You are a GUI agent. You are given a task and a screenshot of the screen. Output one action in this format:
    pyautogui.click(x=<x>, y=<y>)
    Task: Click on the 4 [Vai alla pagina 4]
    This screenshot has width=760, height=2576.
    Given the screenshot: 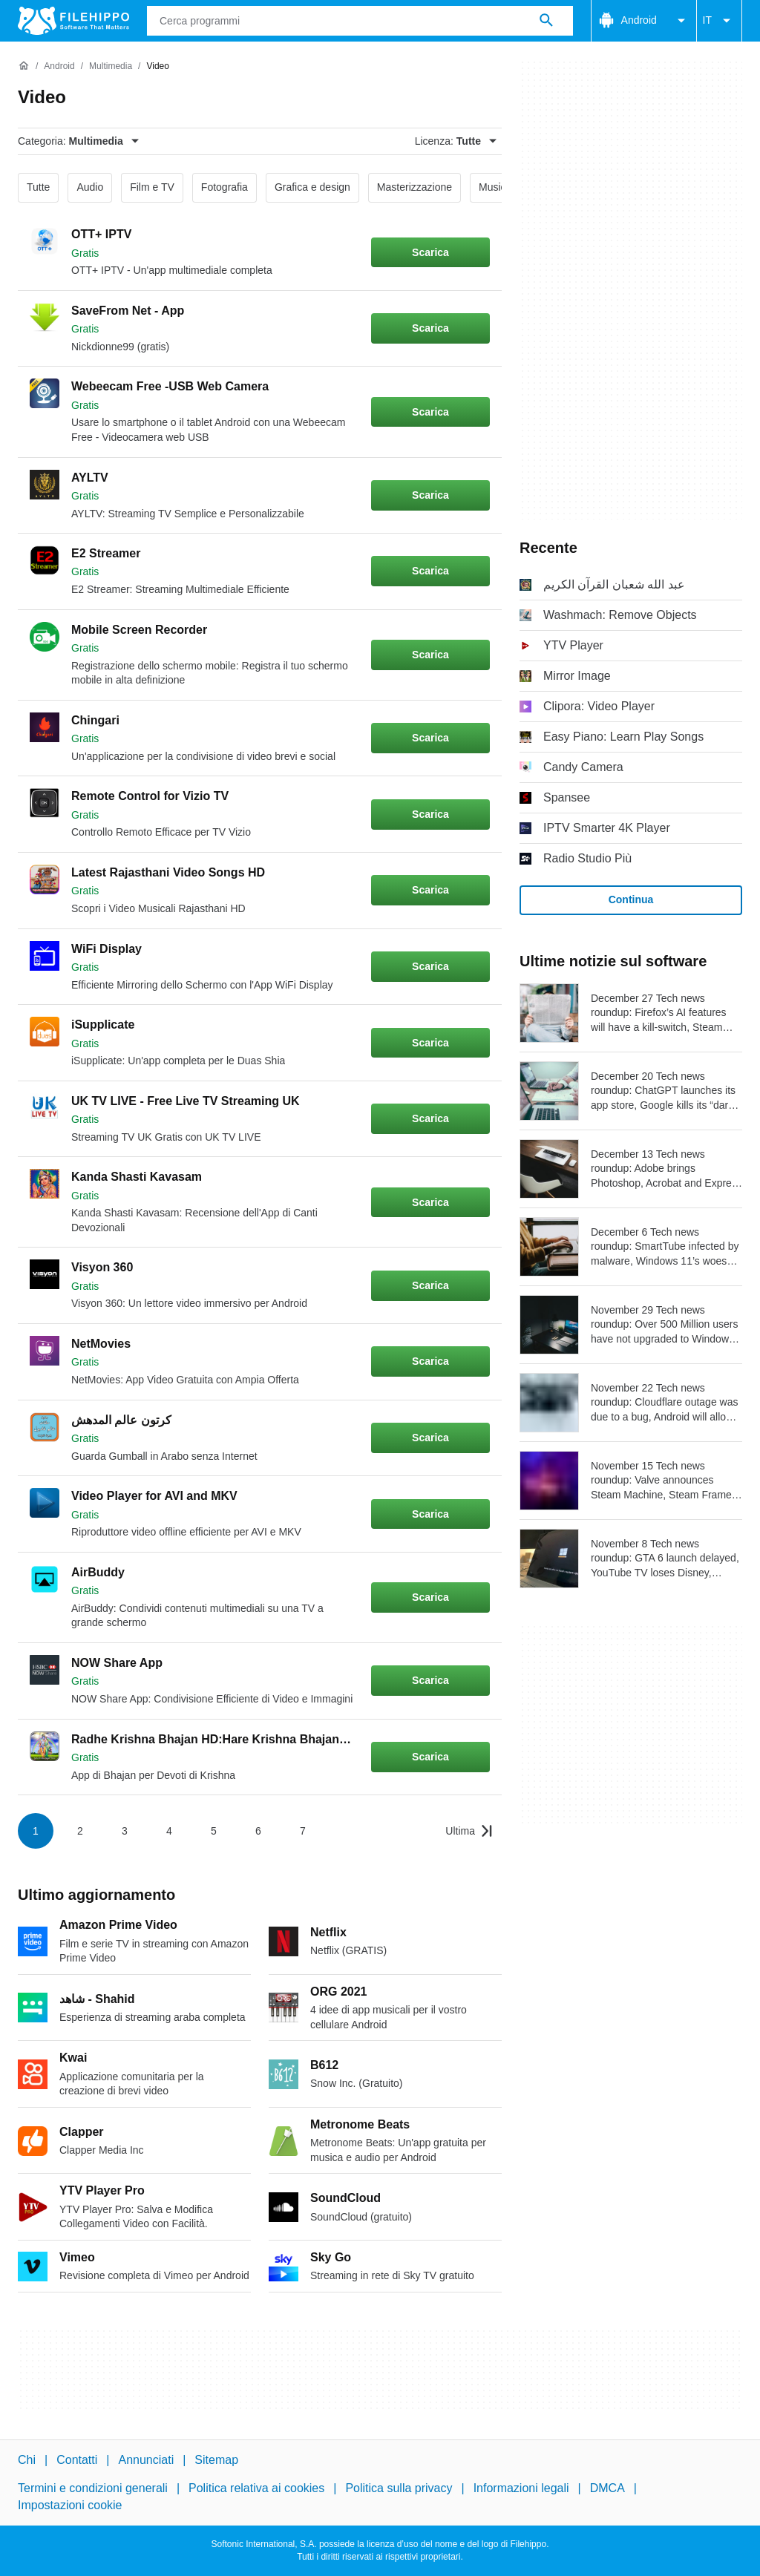 What is the action you would take?
    pyautogui.click(x=169, y=1831)
    